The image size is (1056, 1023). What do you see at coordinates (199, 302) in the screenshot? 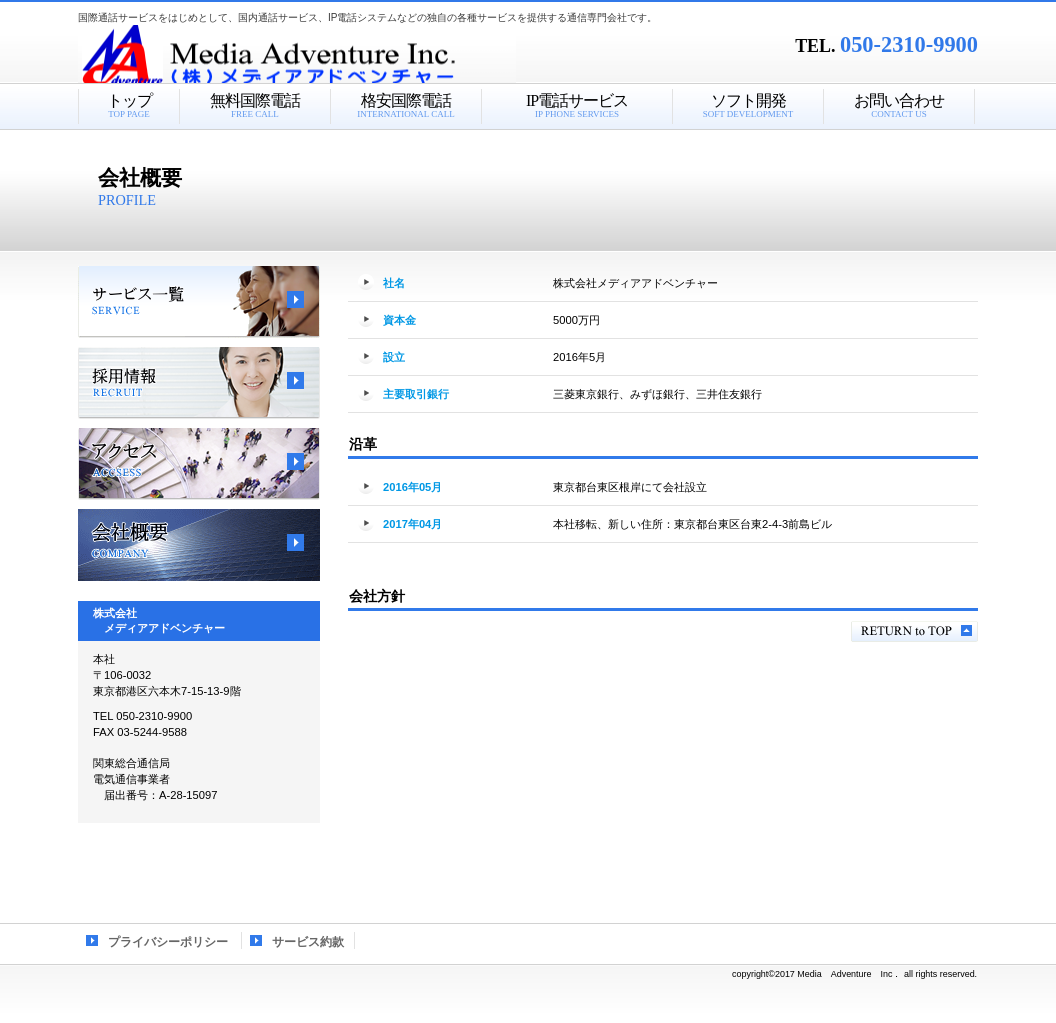
I see `サービス一覧` at bounding box center [199, 302].